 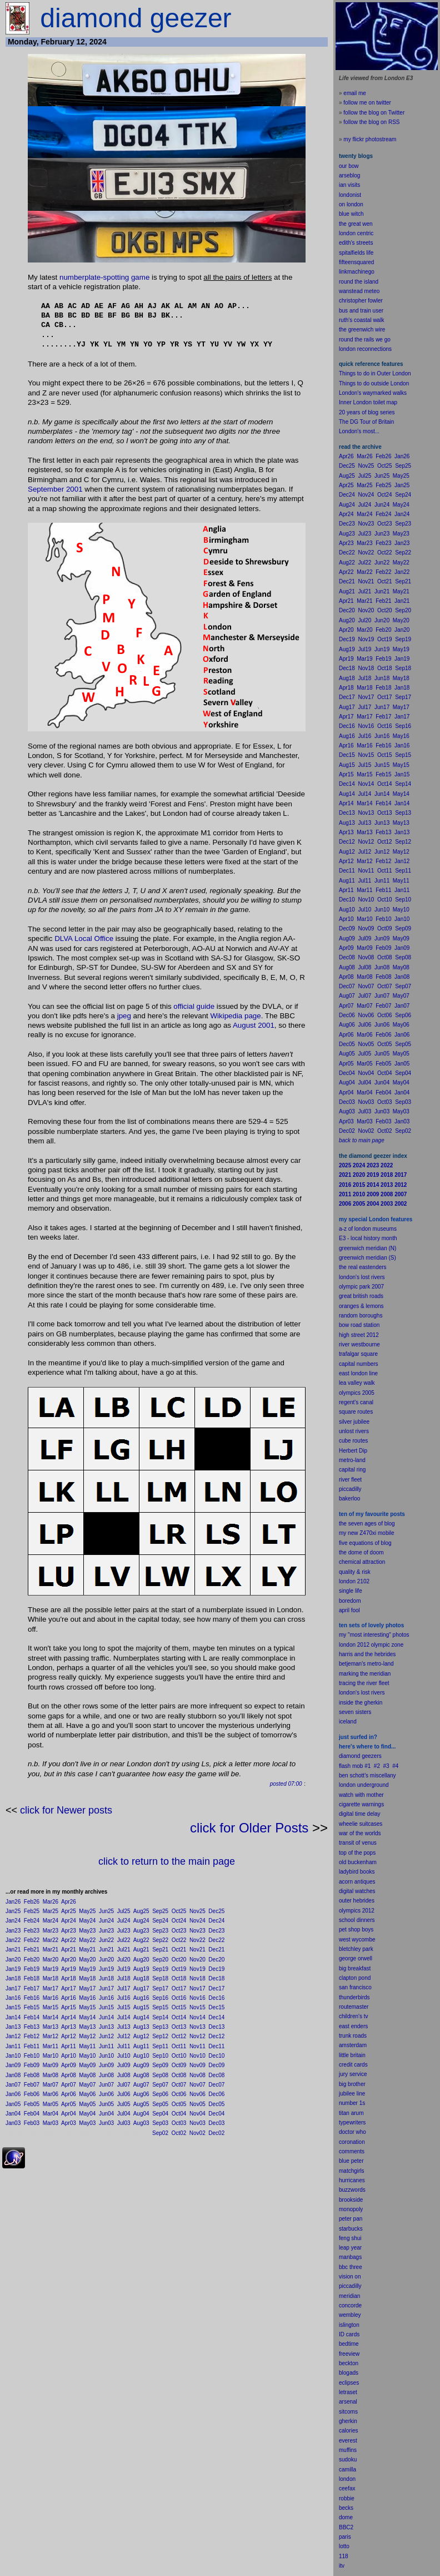 What do you see at coordinates (31, 2046) in the screenshot?
I see `Feb11` at bounding box center [31, 2046].